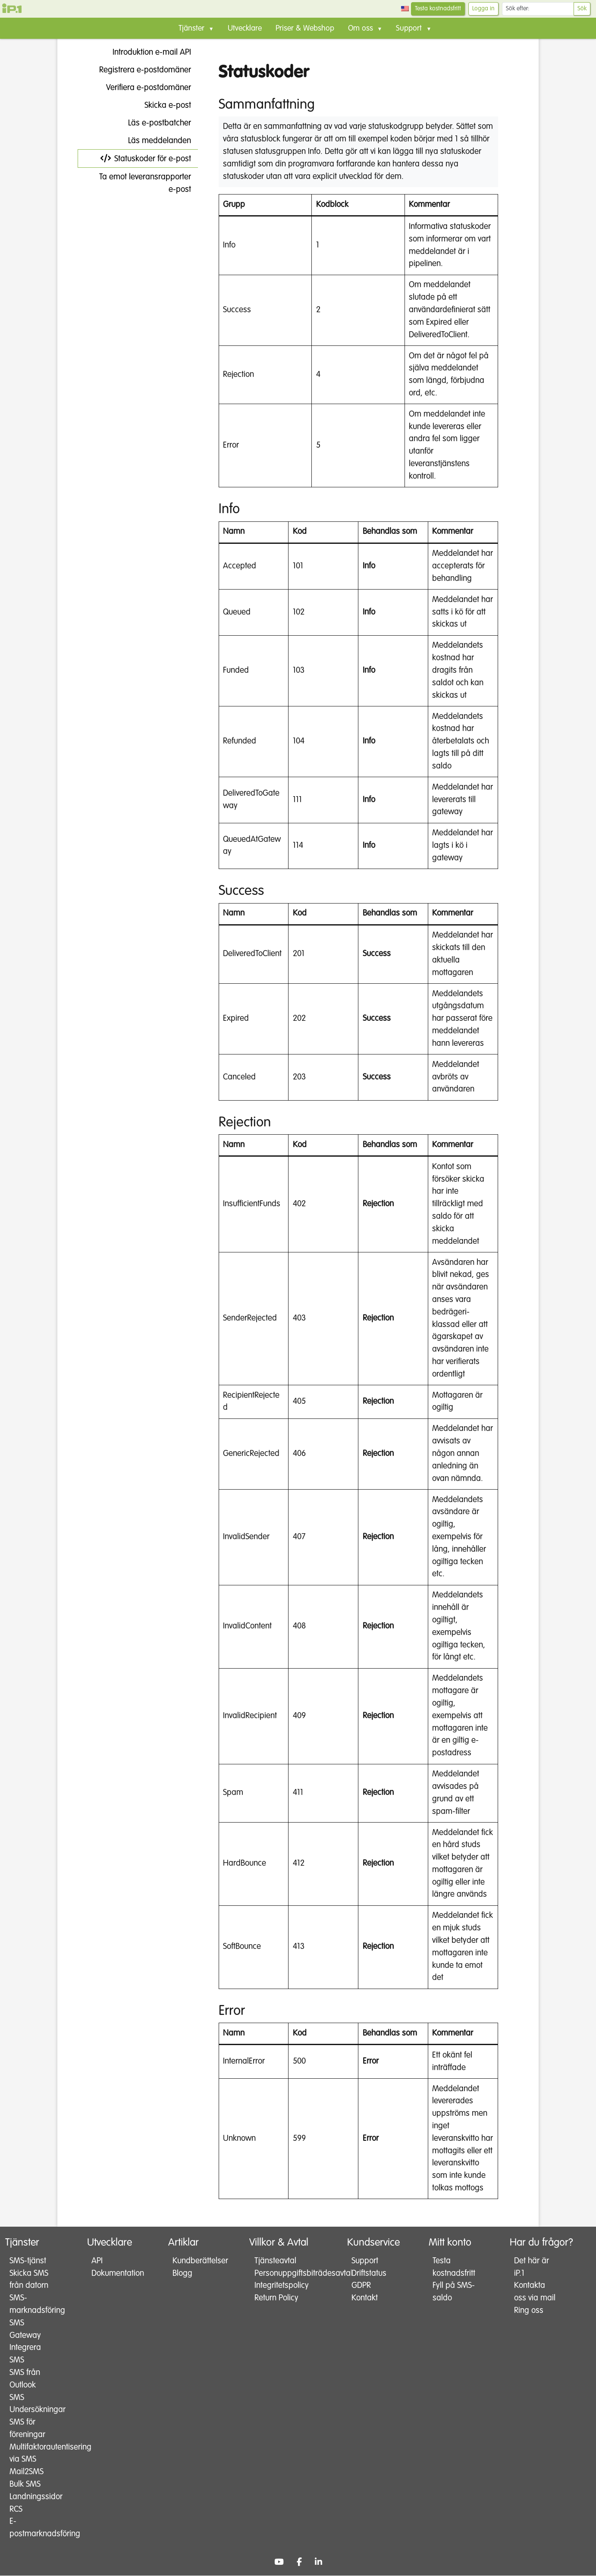 This screenshot has height=2576, width=596. I want to click on Statuskoder för e-post, so click(145, 158).